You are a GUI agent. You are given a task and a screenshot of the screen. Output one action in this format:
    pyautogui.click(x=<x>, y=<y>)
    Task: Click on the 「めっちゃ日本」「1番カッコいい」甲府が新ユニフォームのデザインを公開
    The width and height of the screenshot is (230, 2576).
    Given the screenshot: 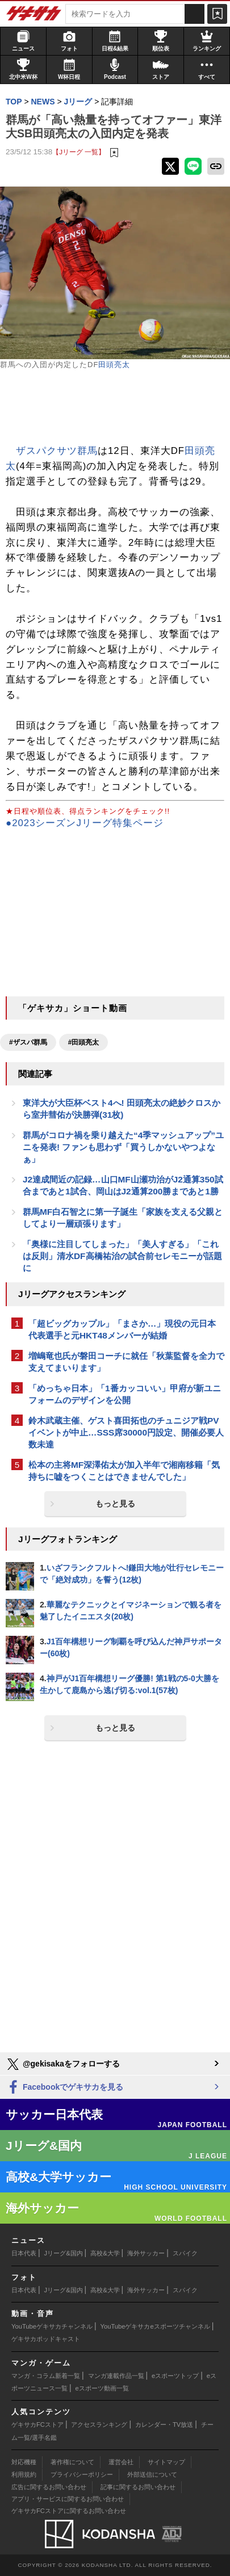 What is the action you would take?
    pyautogui.click(x=124, y=1394)
    